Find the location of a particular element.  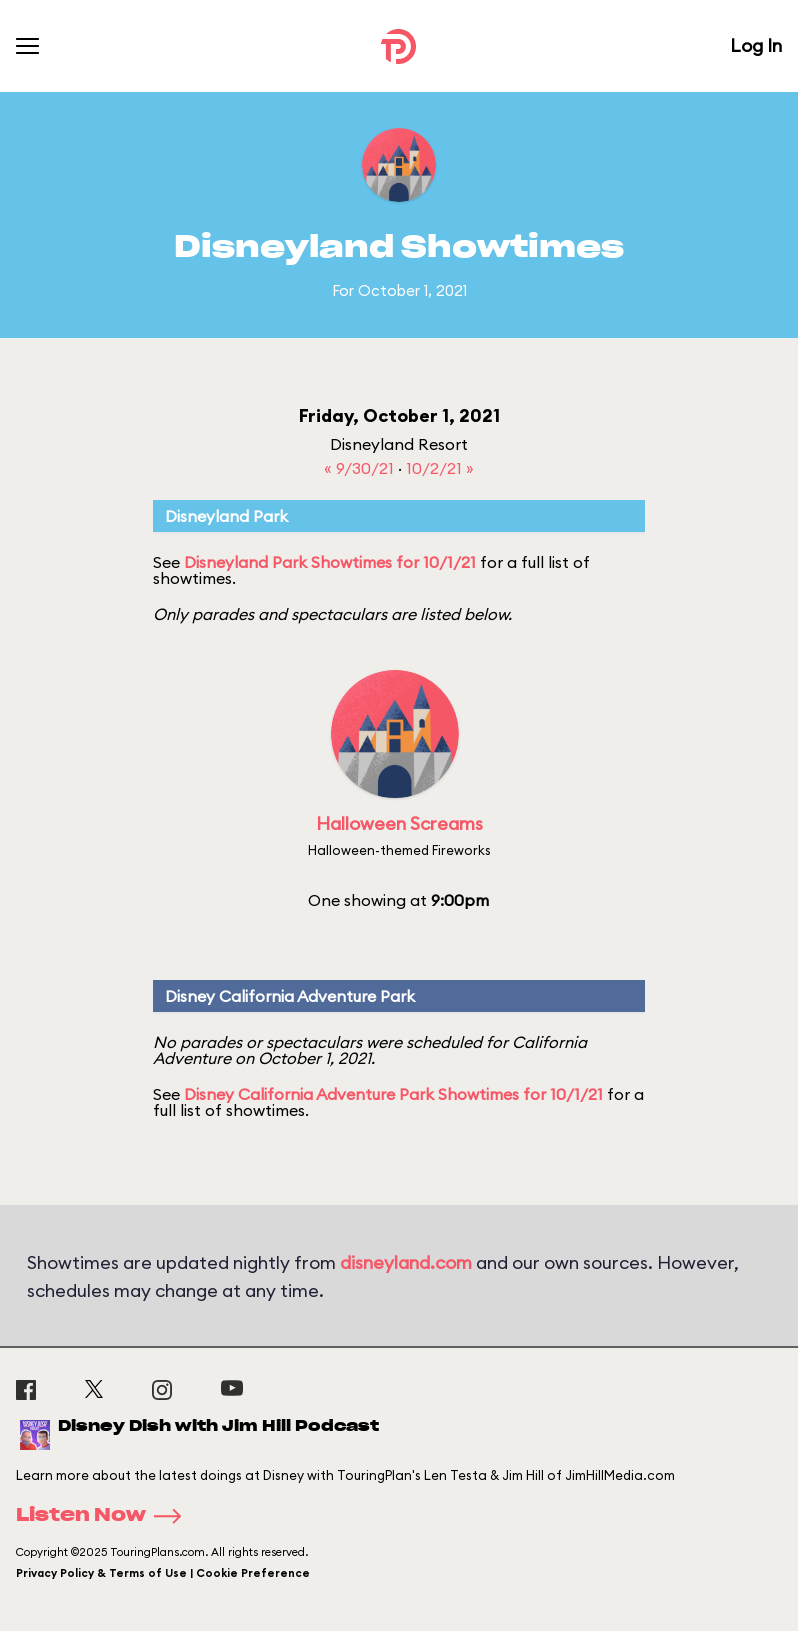

Halloween Screams is located at coordinates (399, 823).